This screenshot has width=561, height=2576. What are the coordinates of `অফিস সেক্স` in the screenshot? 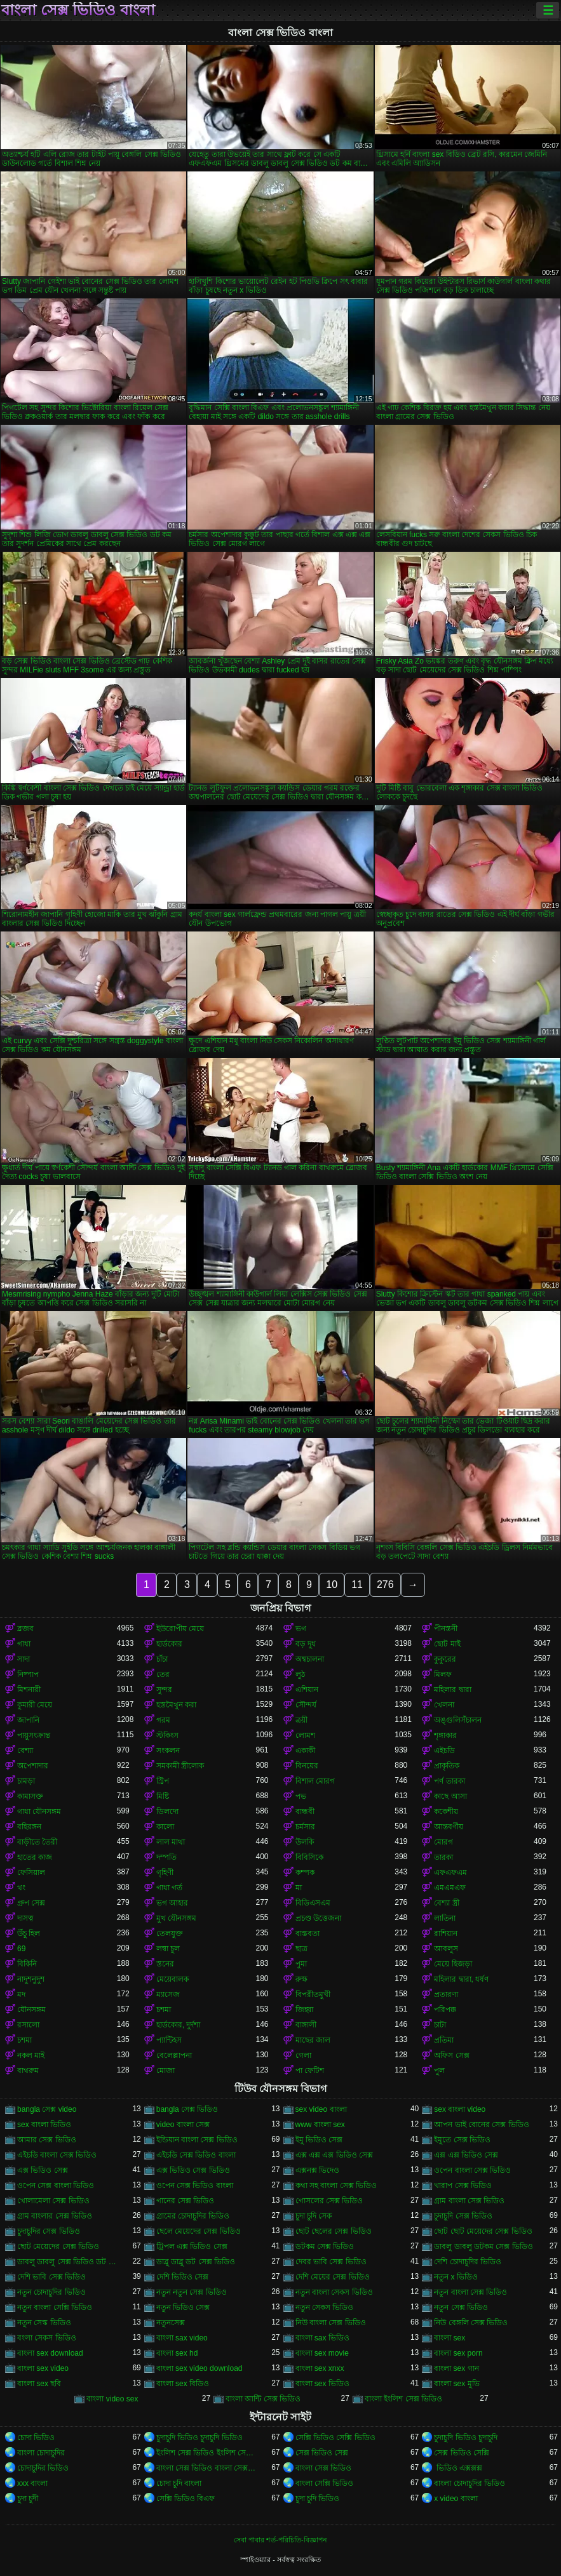 It's located at (451, 2055).